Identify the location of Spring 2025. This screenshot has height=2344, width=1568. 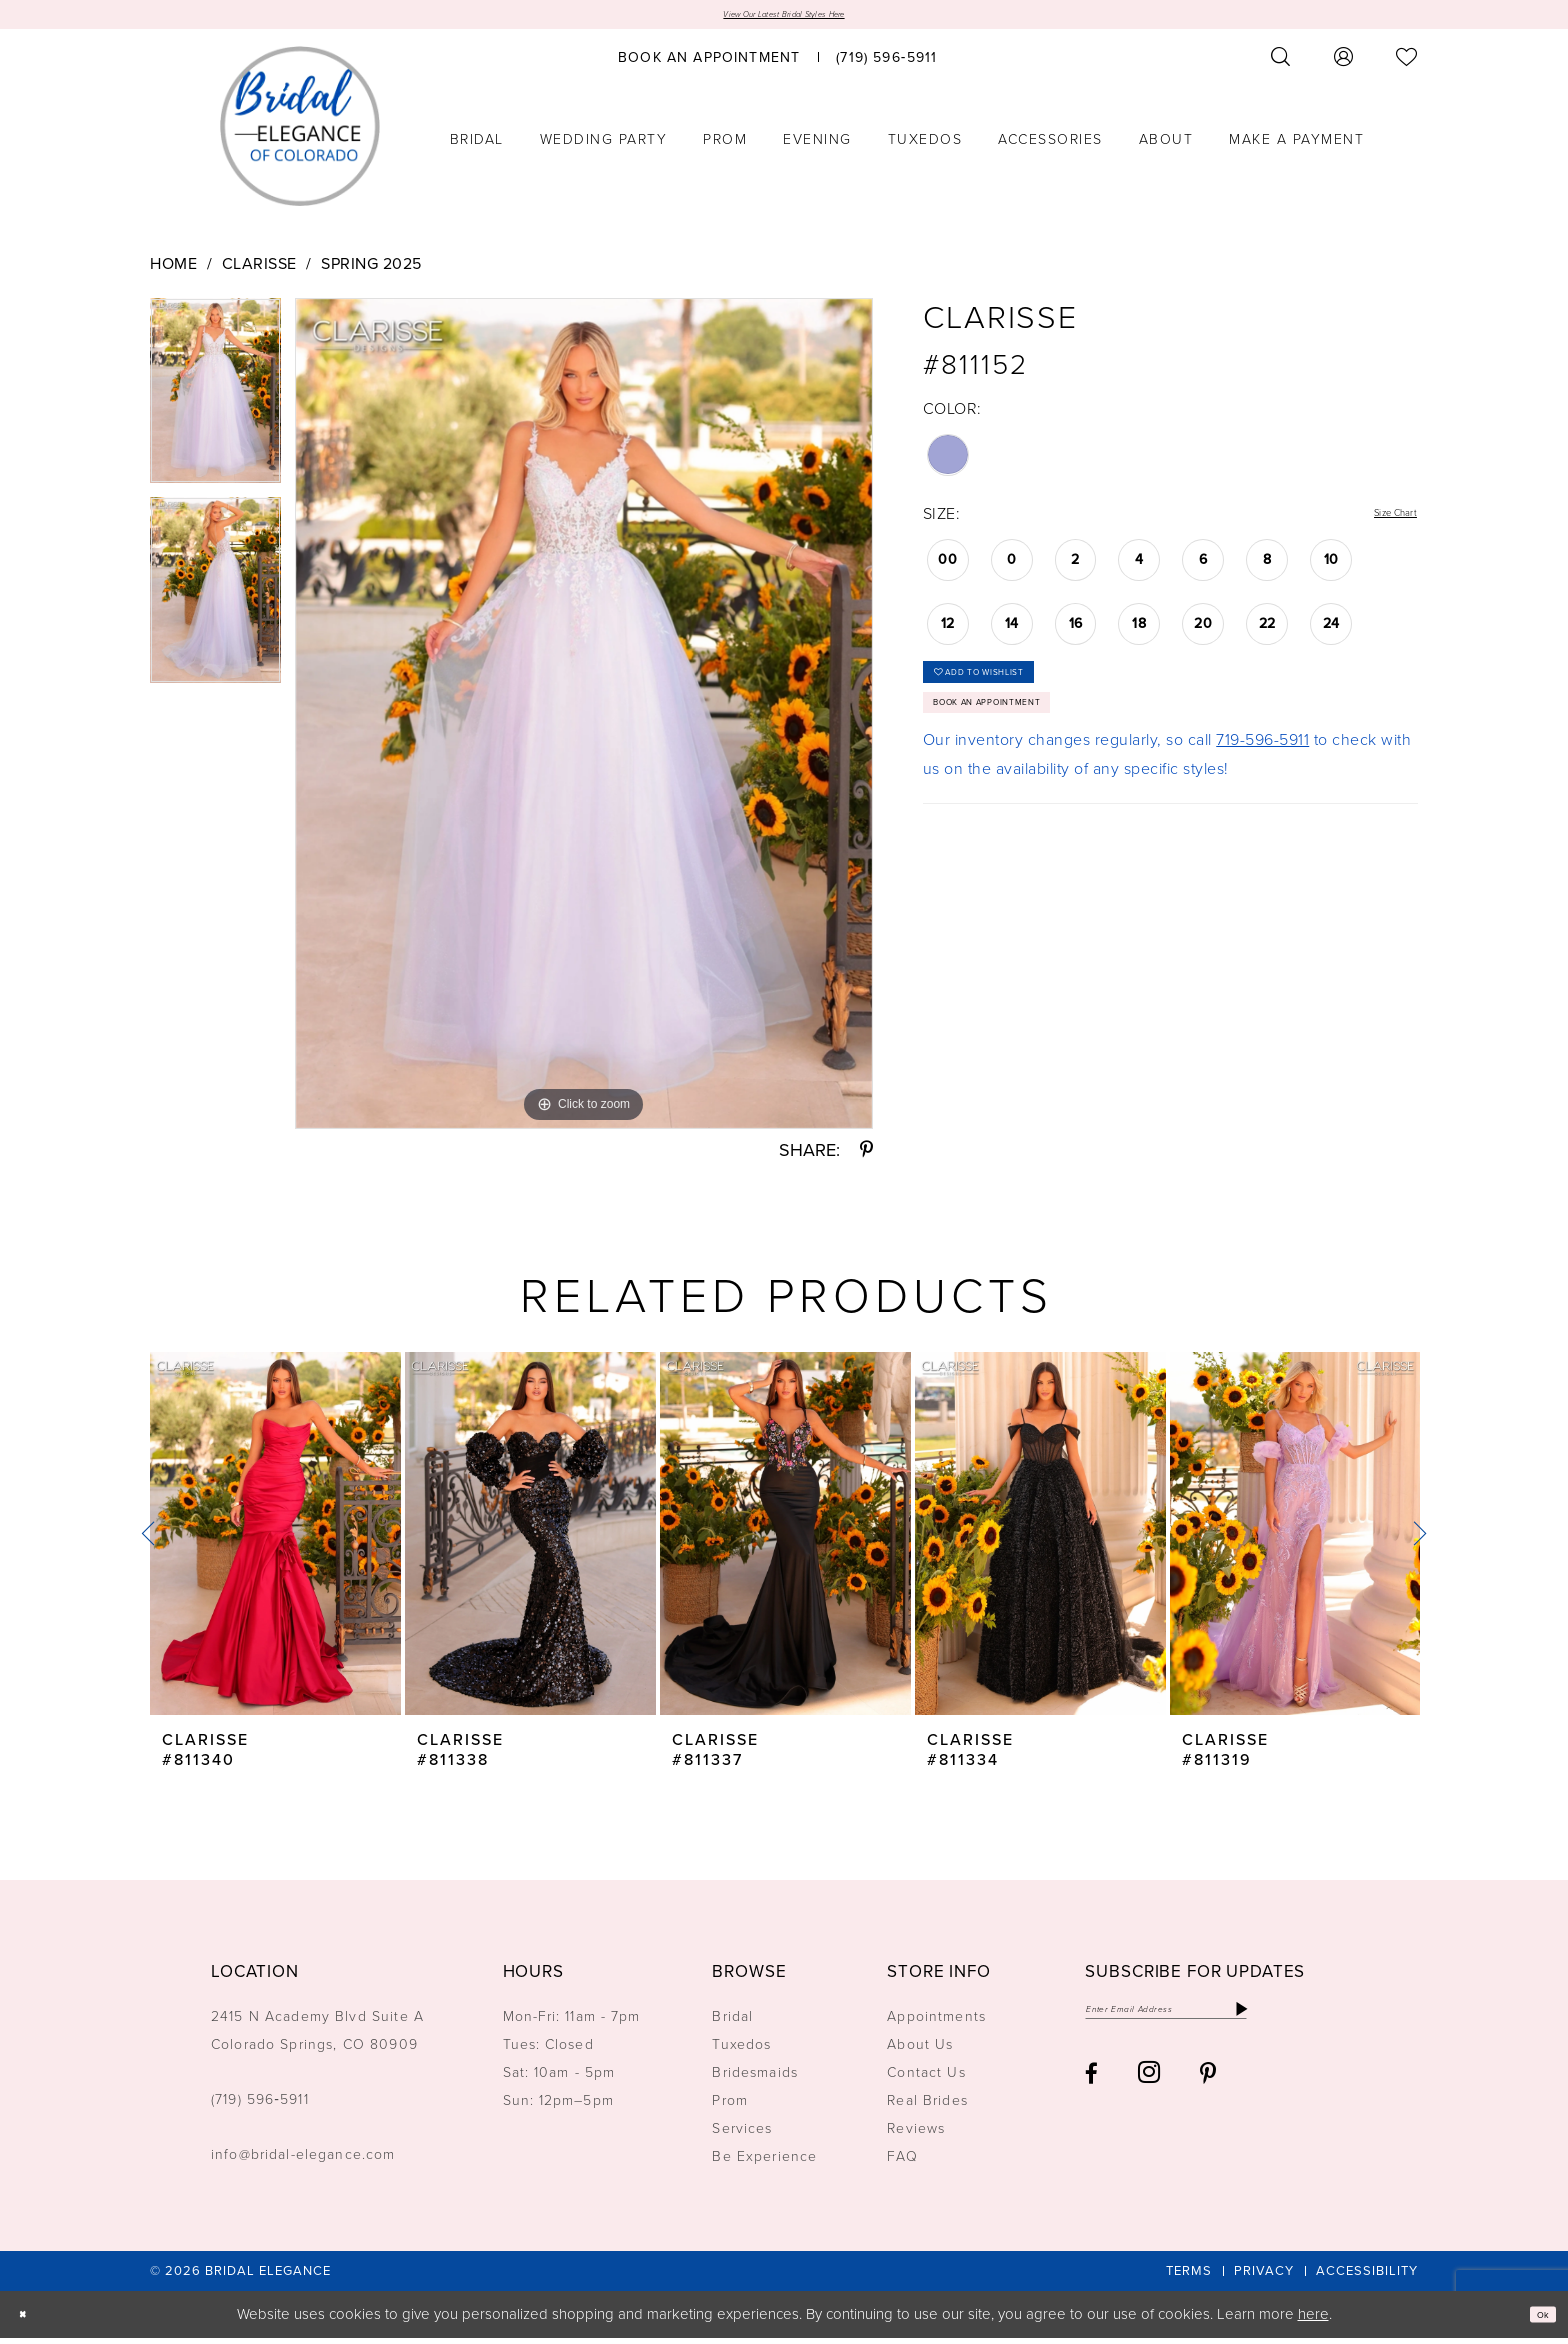
(371, 269).